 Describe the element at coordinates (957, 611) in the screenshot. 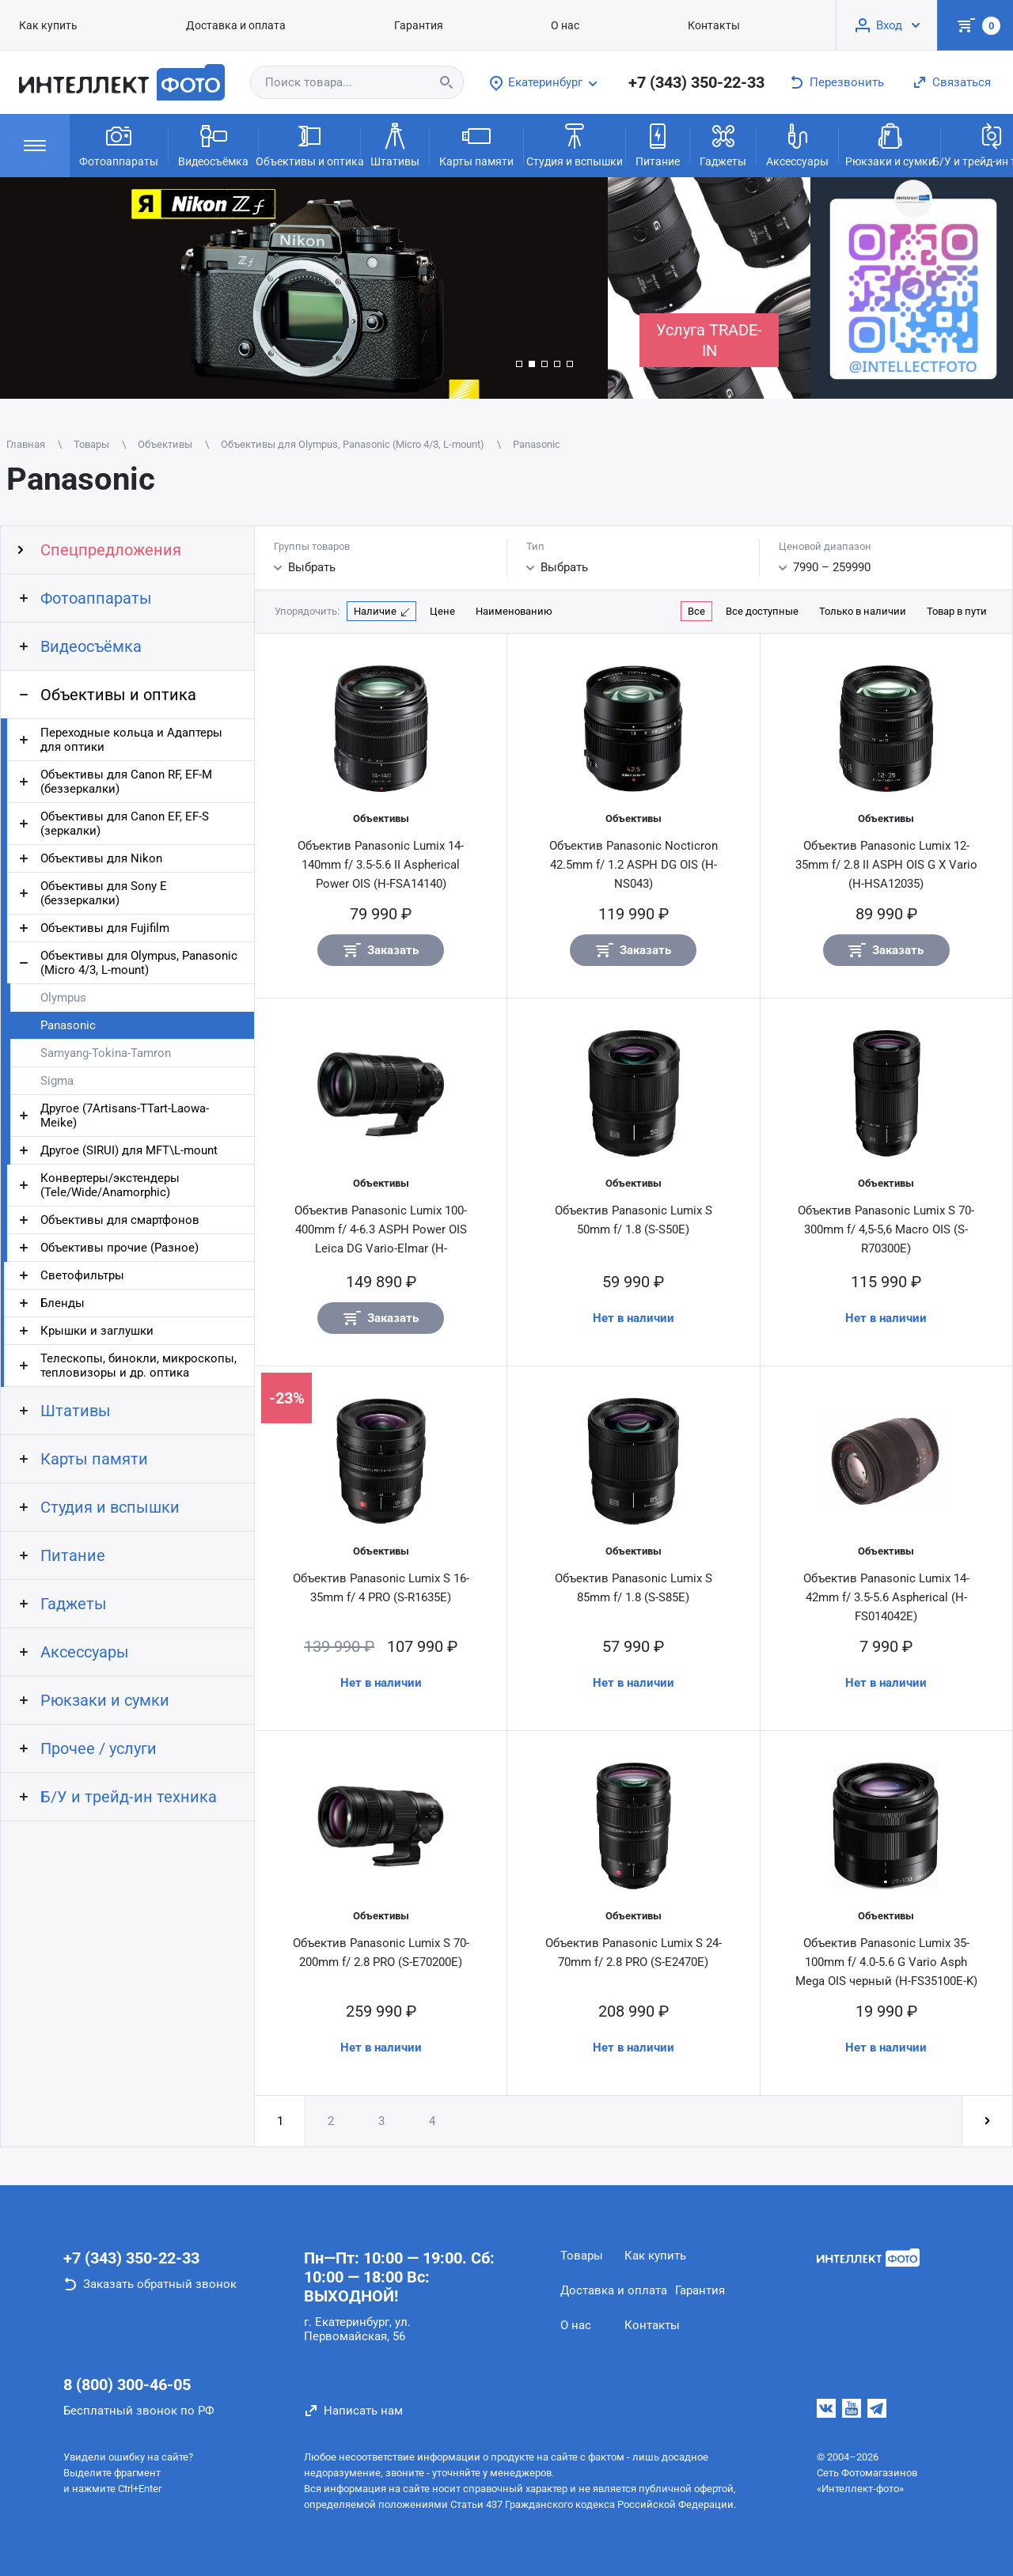

I see `Товар в пути` at that location.